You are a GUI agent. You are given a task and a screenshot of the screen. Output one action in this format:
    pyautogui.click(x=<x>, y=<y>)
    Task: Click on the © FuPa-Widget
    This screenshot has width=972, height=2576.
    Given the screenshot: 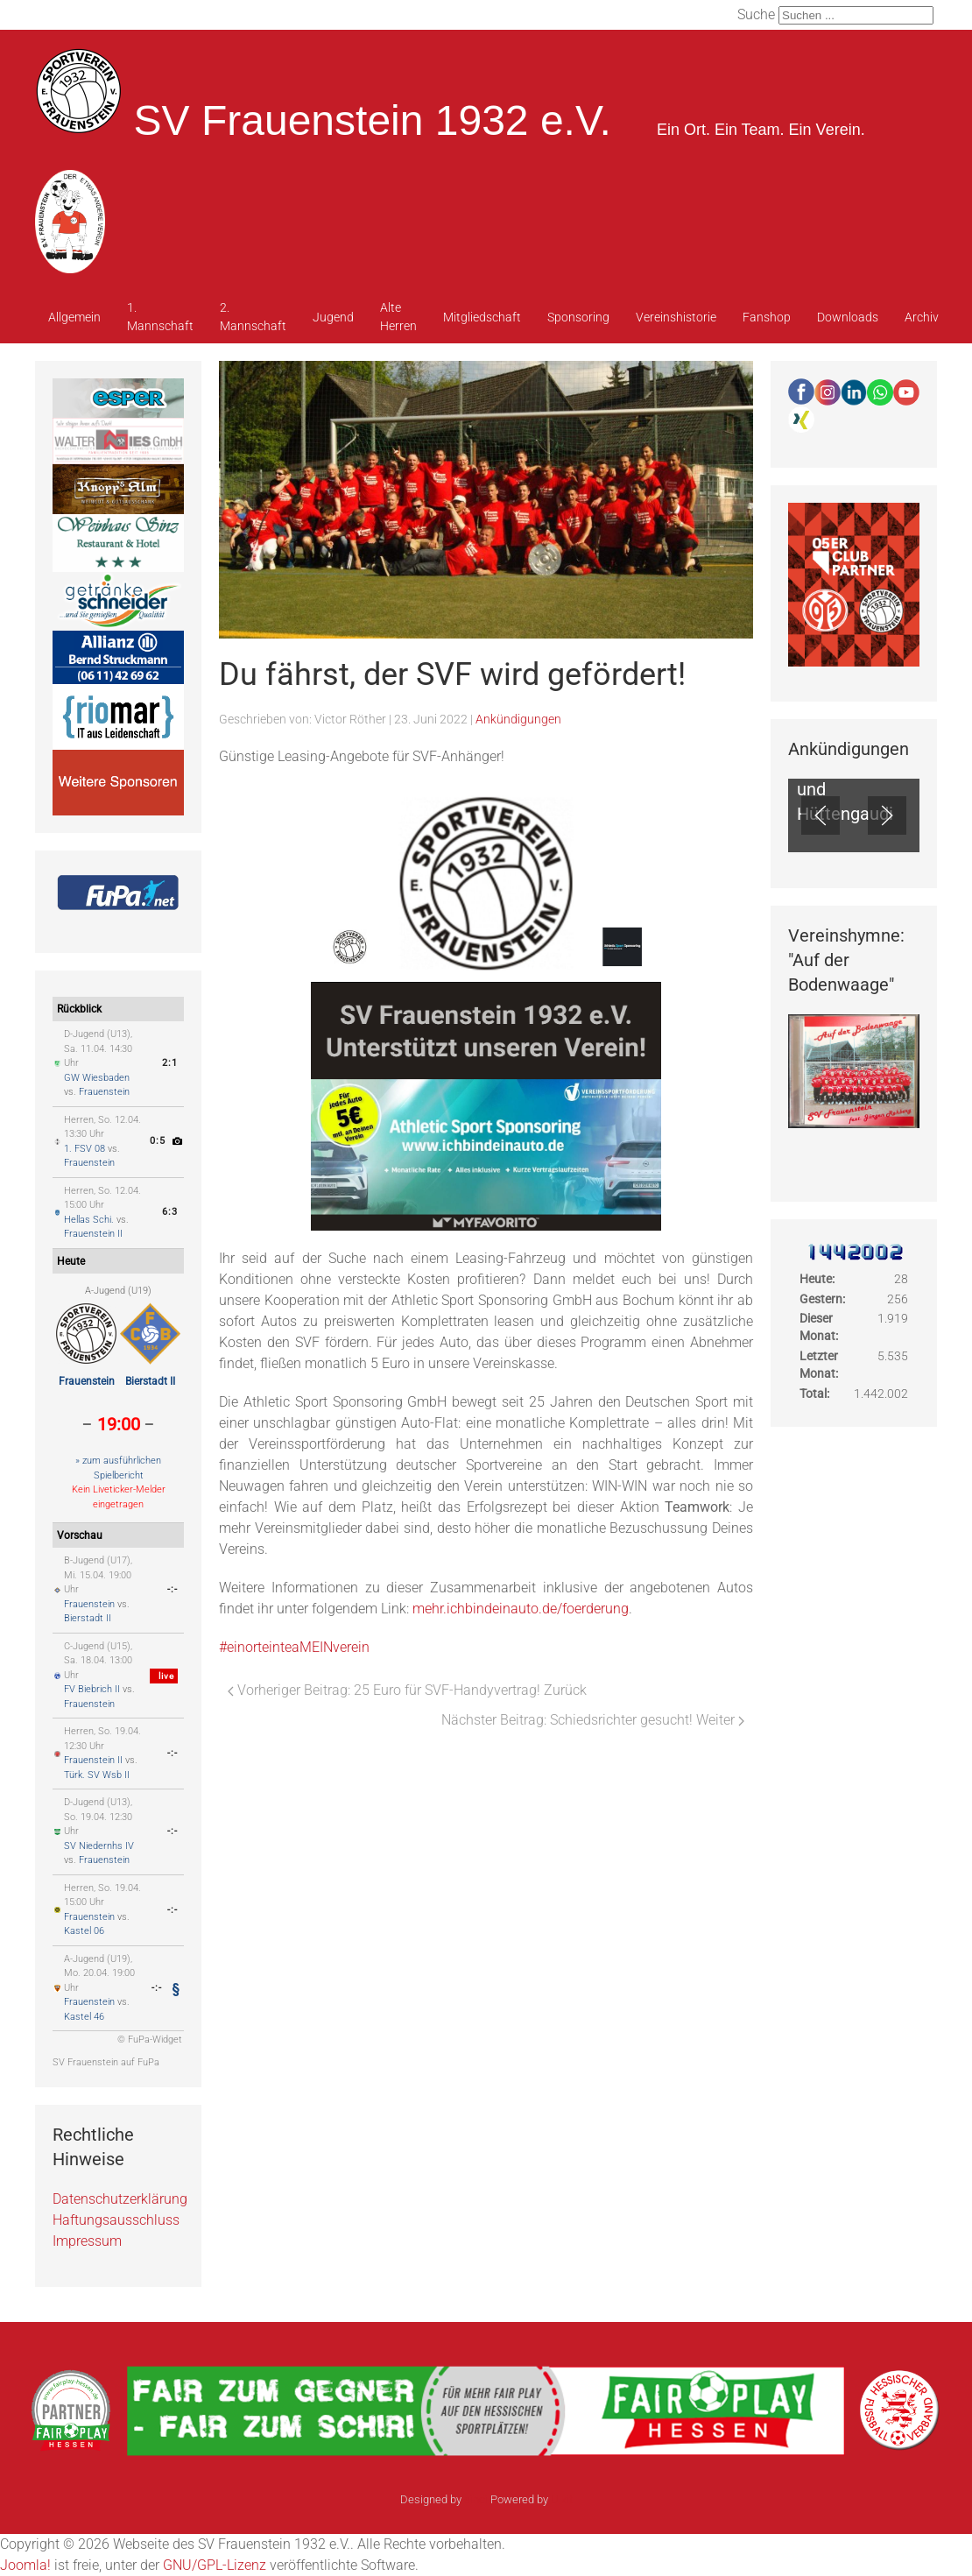 What is the action you would take?
    pyautogui.click(x=149, y=2039)
    